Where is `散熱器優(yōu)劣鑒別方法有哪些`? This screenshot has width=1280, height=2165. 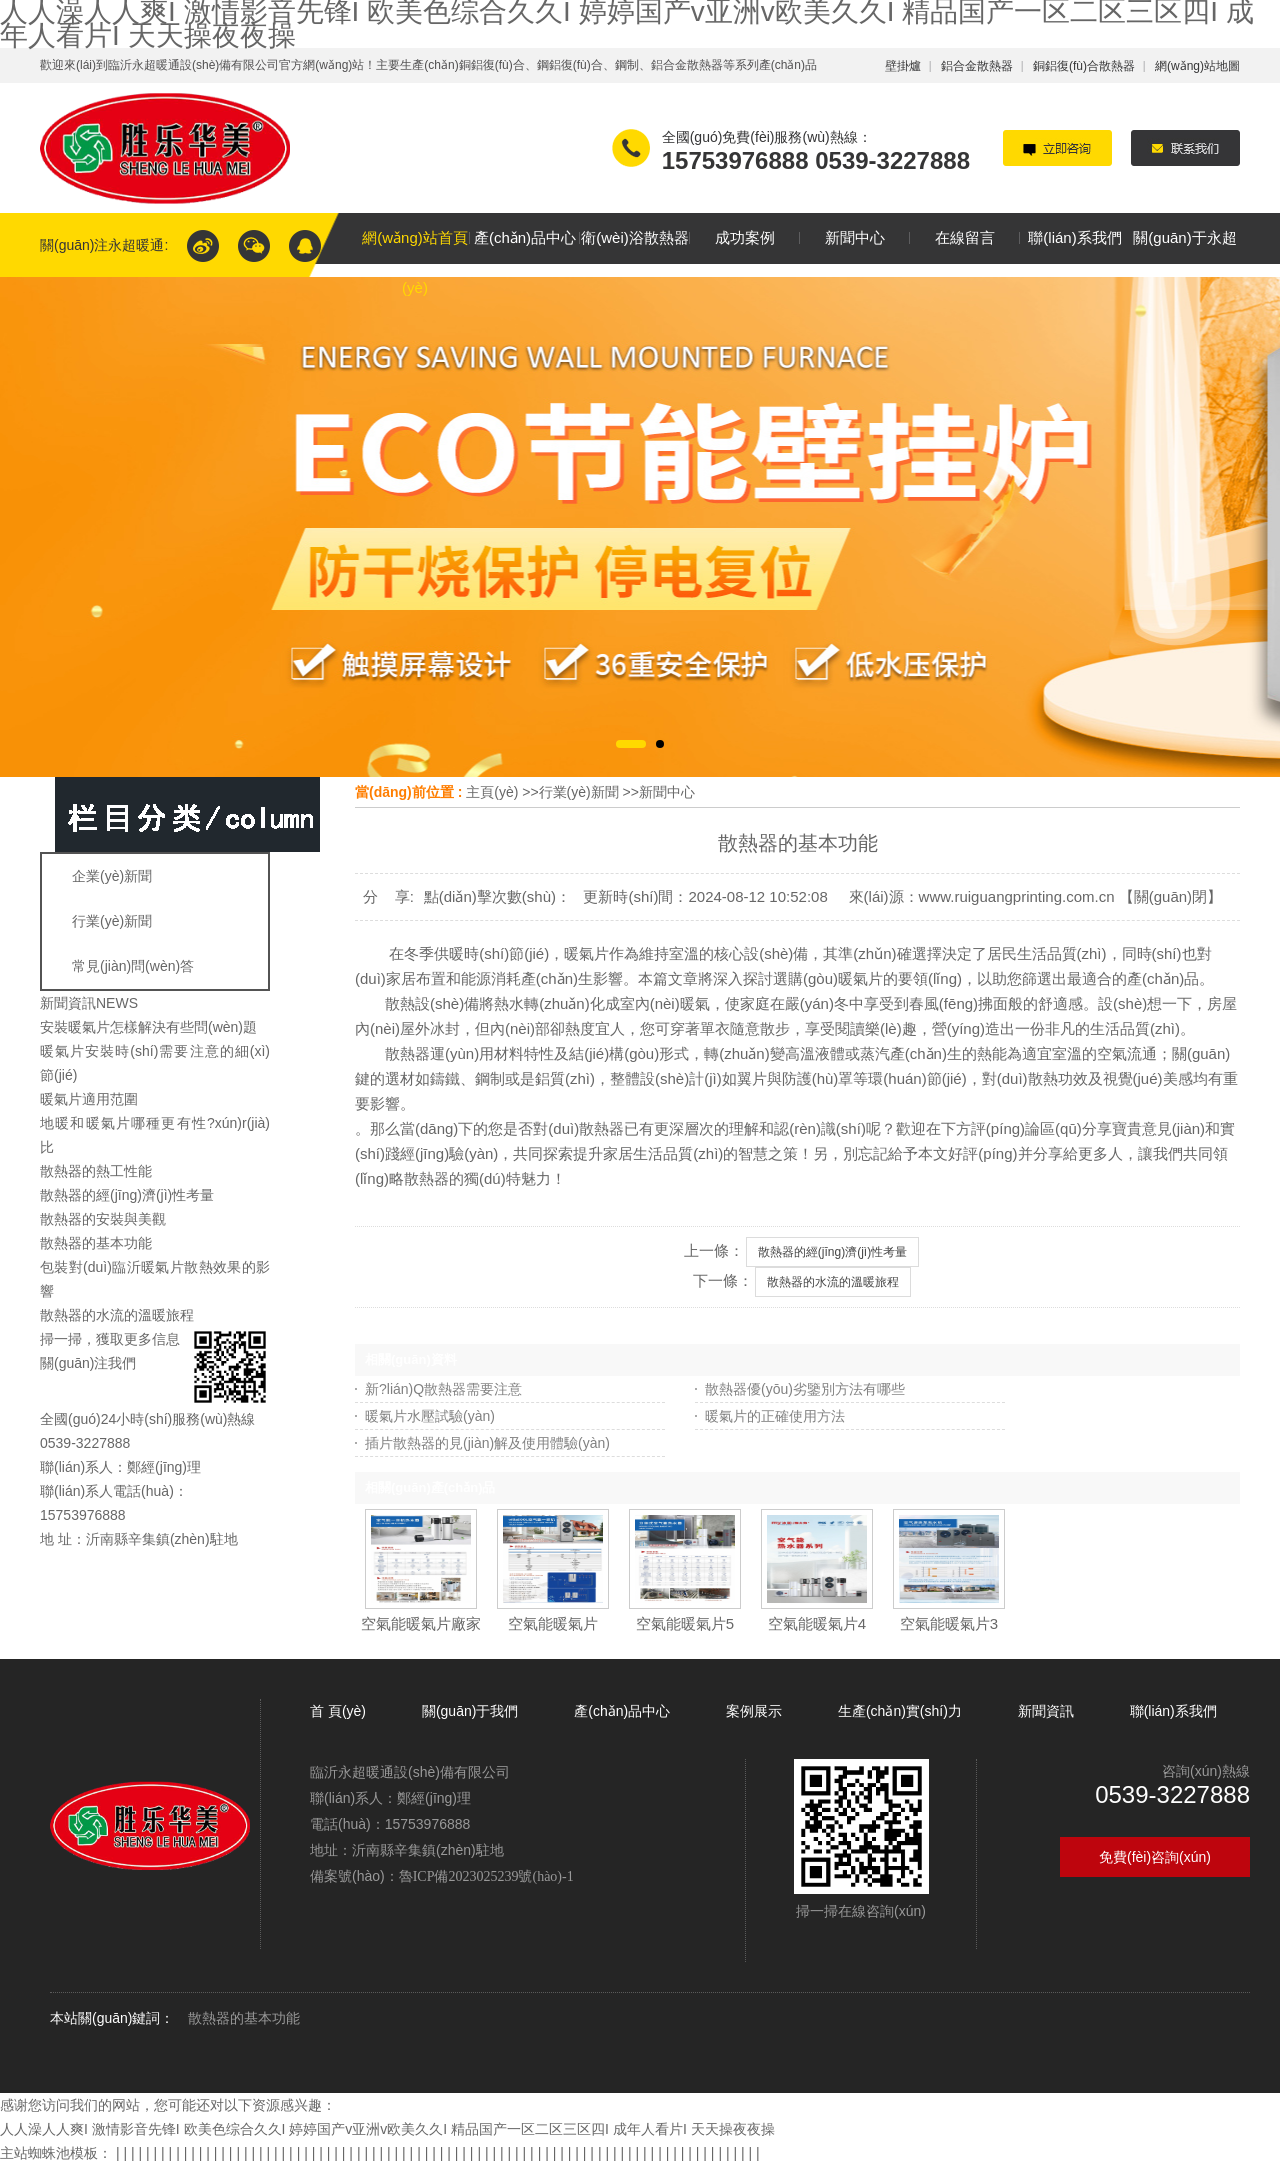 散熱器優(yōu)劣鑒別方法有哪些 is located at coordinates (805, 1389).